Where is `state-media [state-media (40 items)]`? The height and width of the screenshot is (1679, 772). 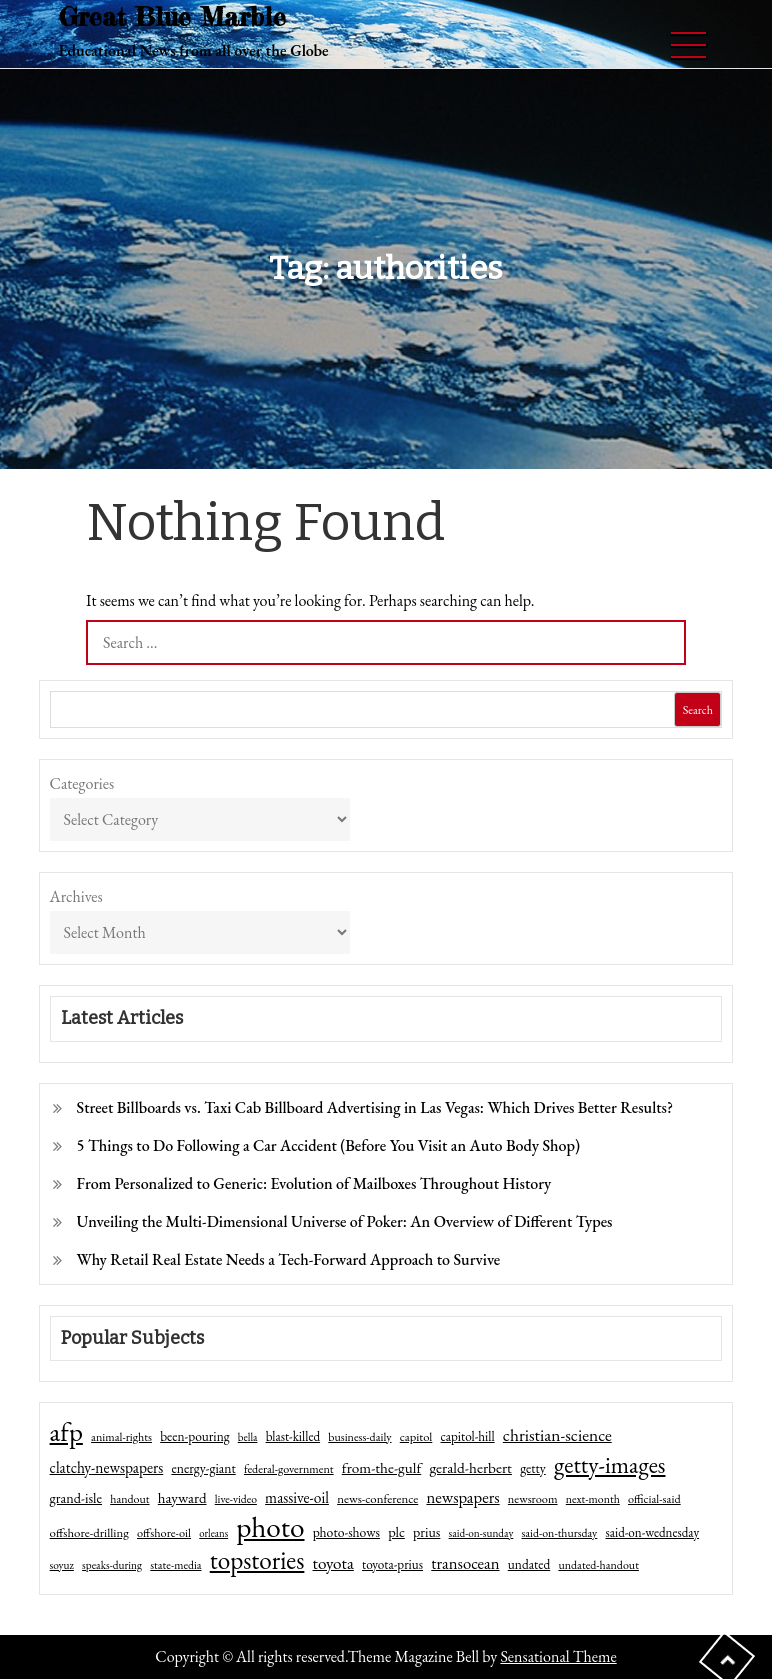 state-media [state-media (40 items)] is located at coordinates (175, 1565).